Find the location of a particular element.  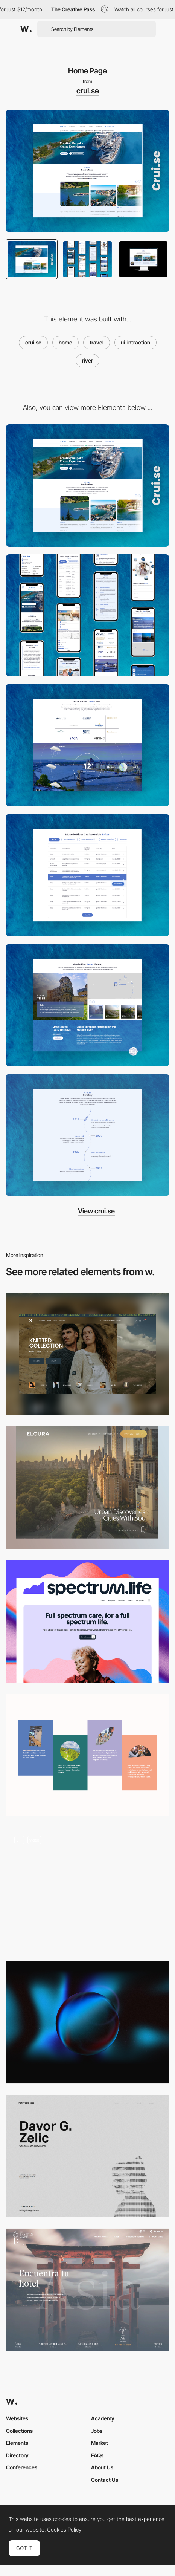

[Menu Navigation] is located at coordinates (87, 2290).